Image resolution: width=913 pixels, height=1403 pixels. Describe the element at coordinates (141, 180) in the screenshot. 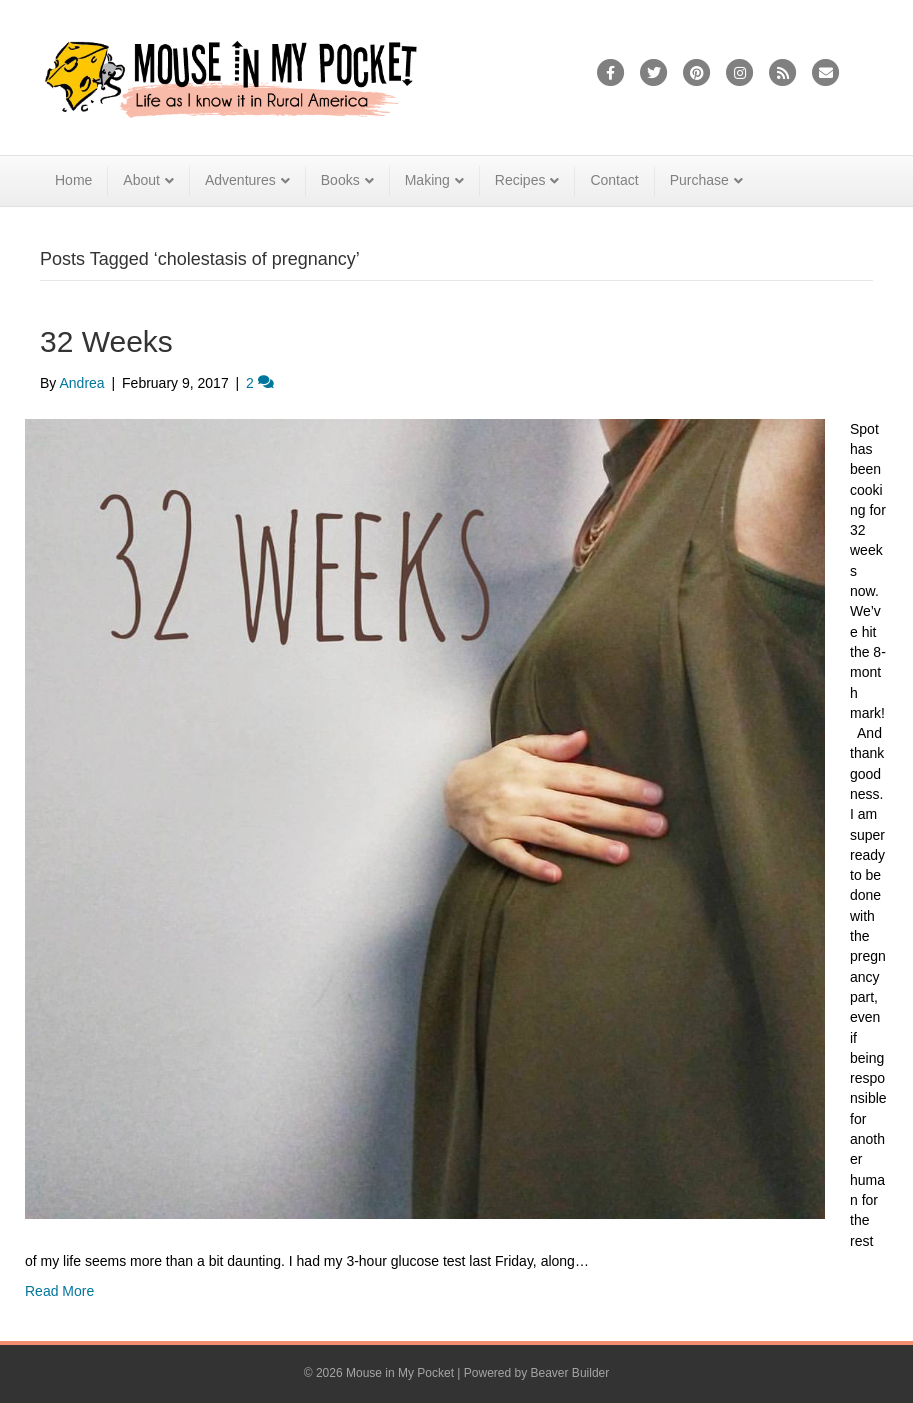

I see `About` at that location.